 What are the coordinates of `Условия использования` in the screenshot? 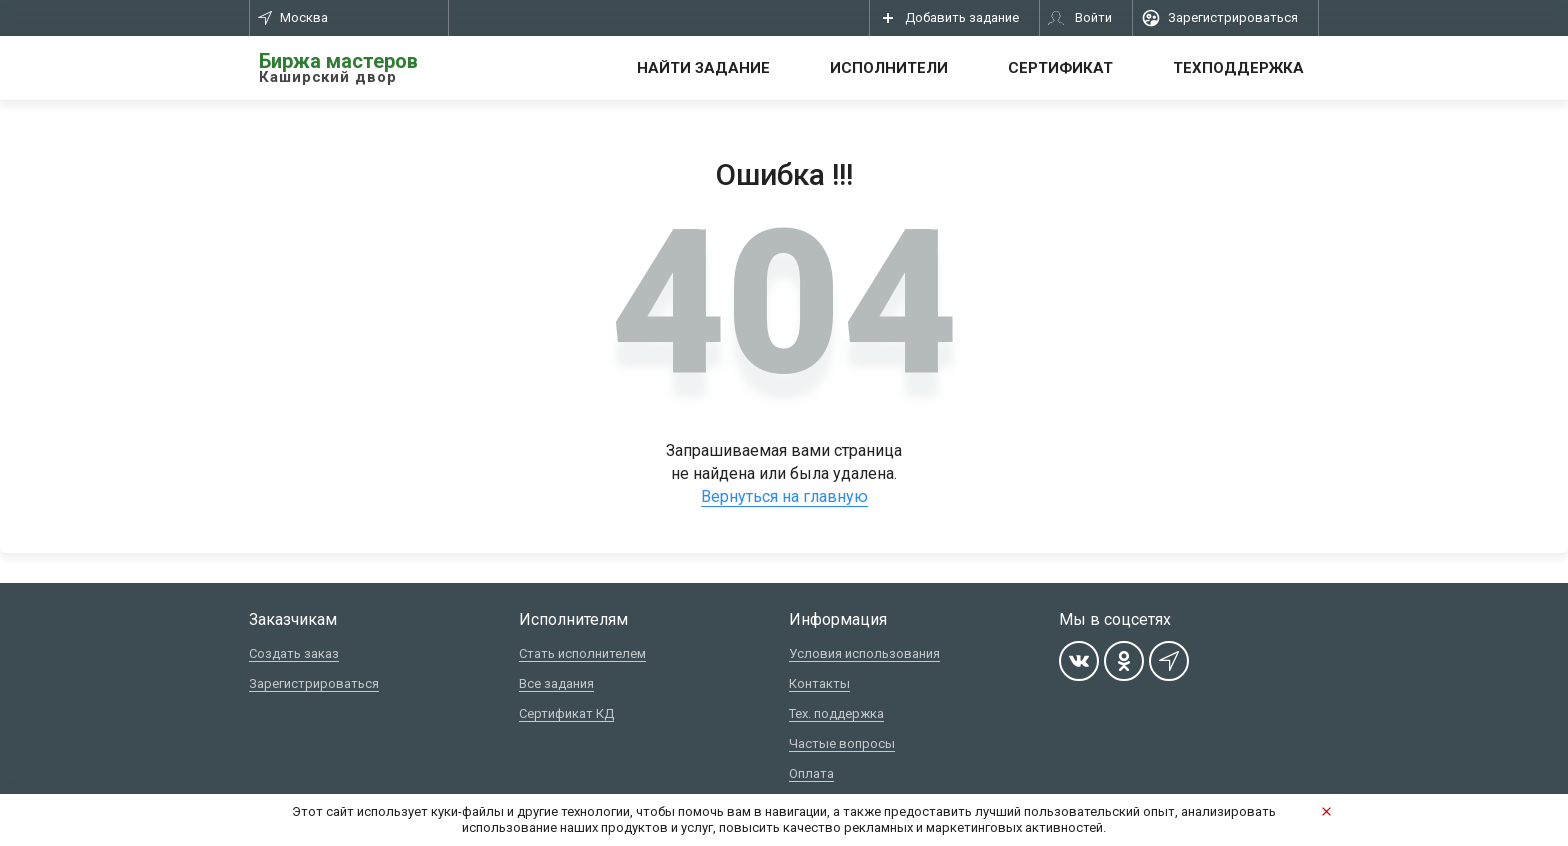 It's located at (864, 653).